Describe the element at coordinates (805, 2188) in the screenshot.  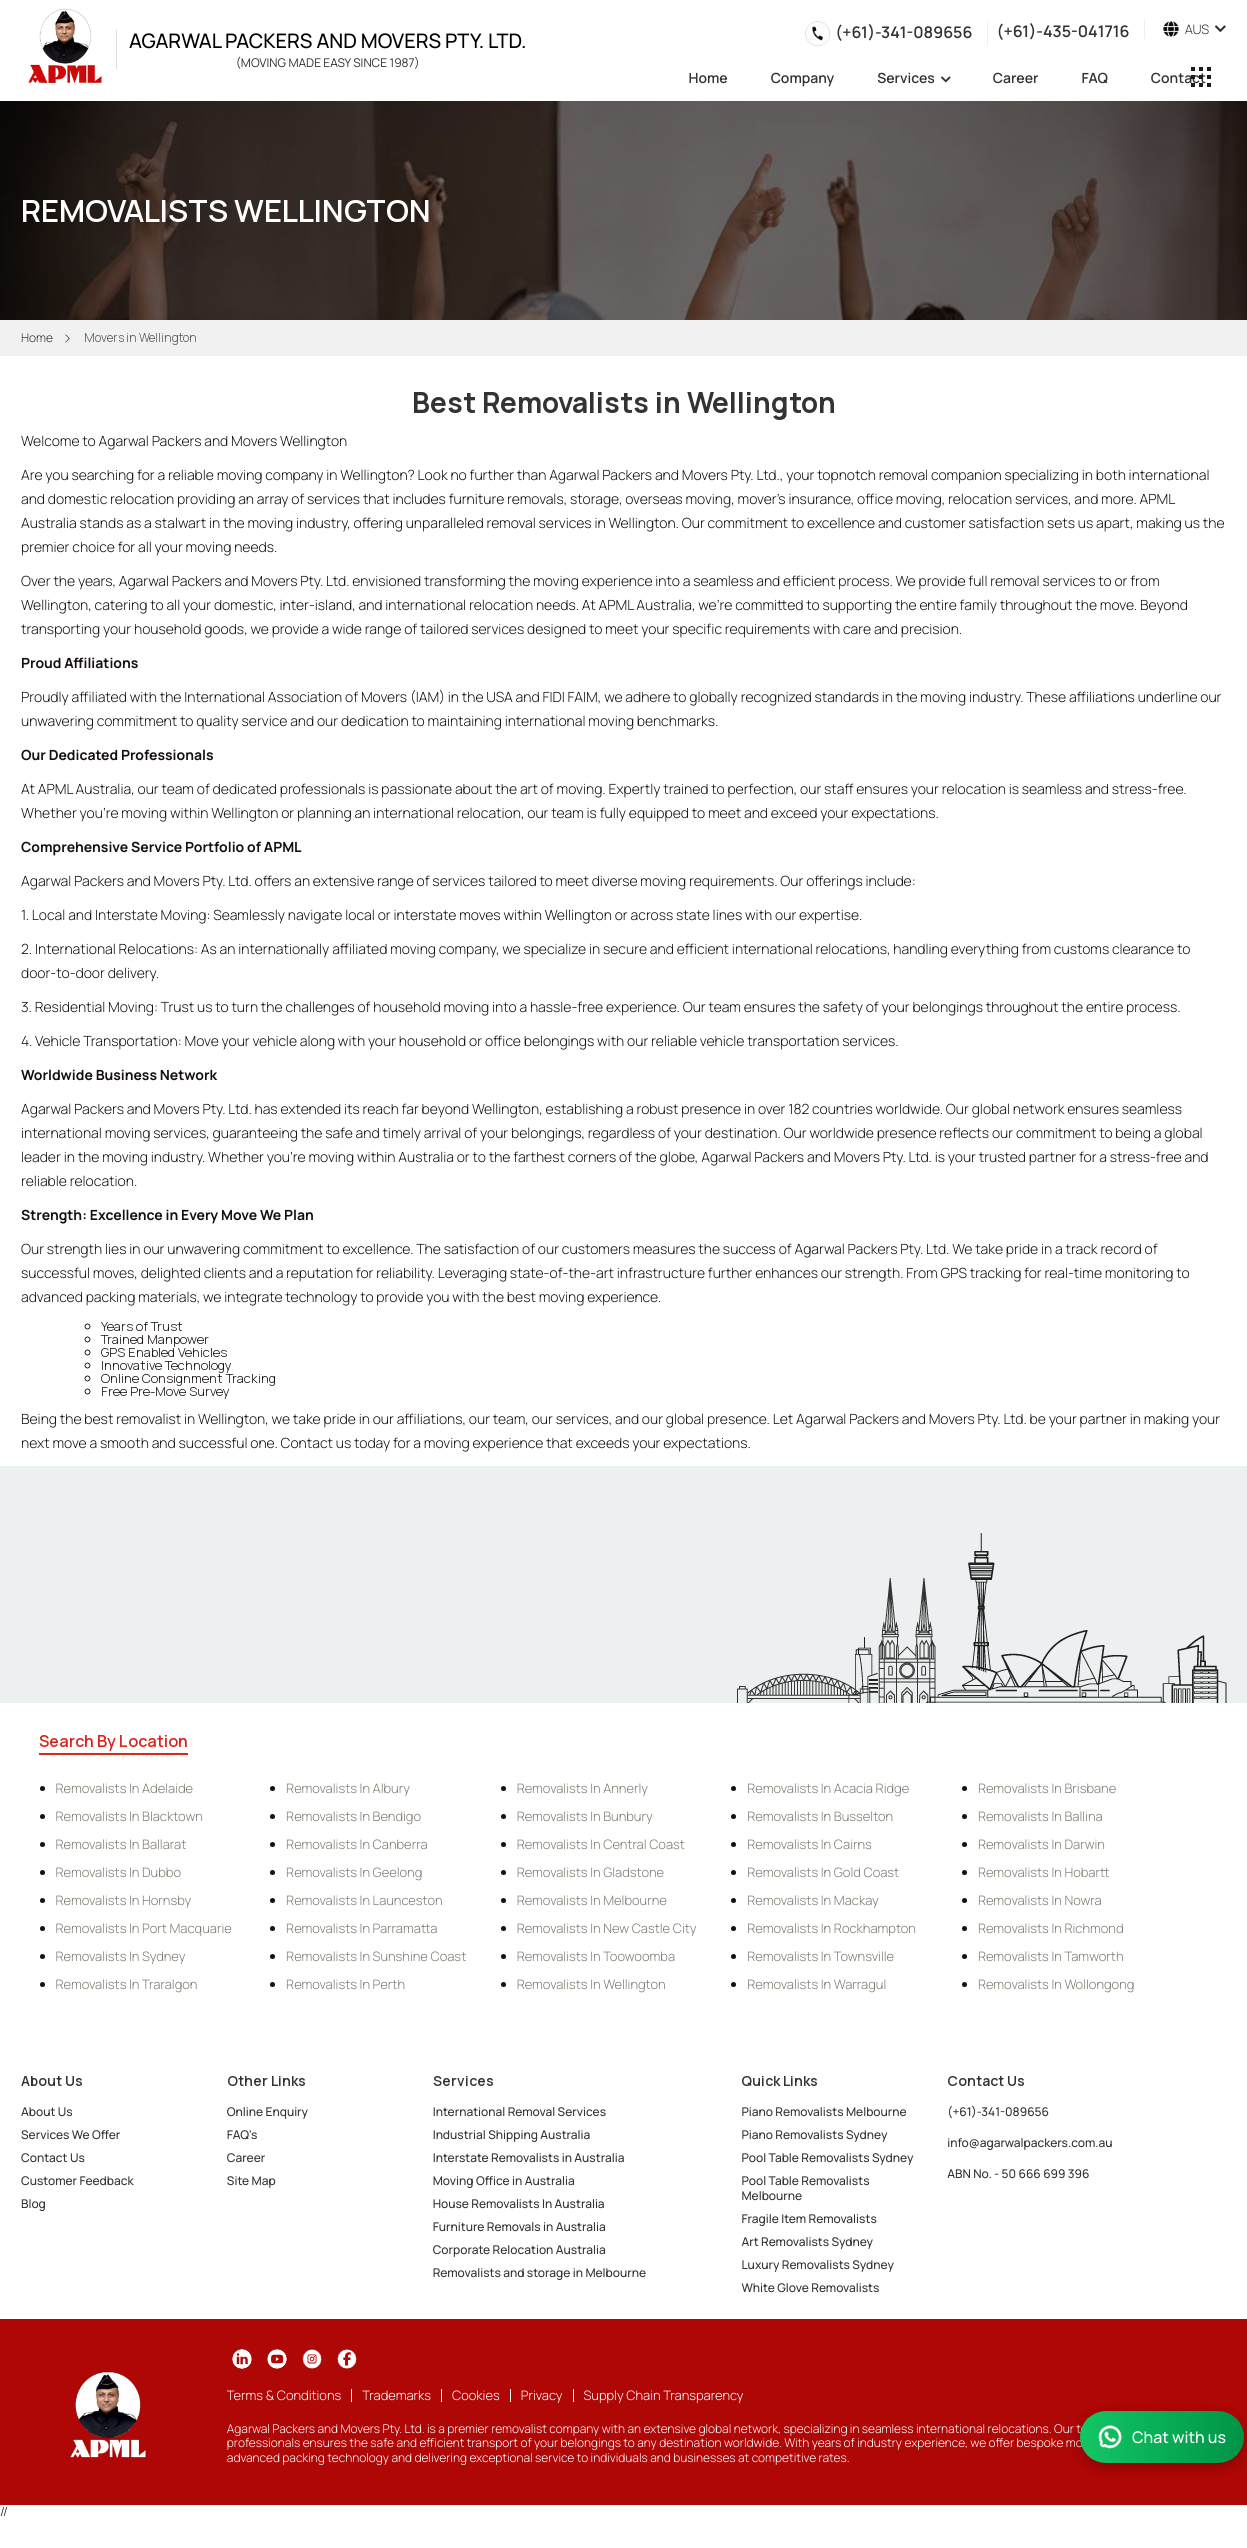
I see `Pool Table Removalists Melbourne` at that location.